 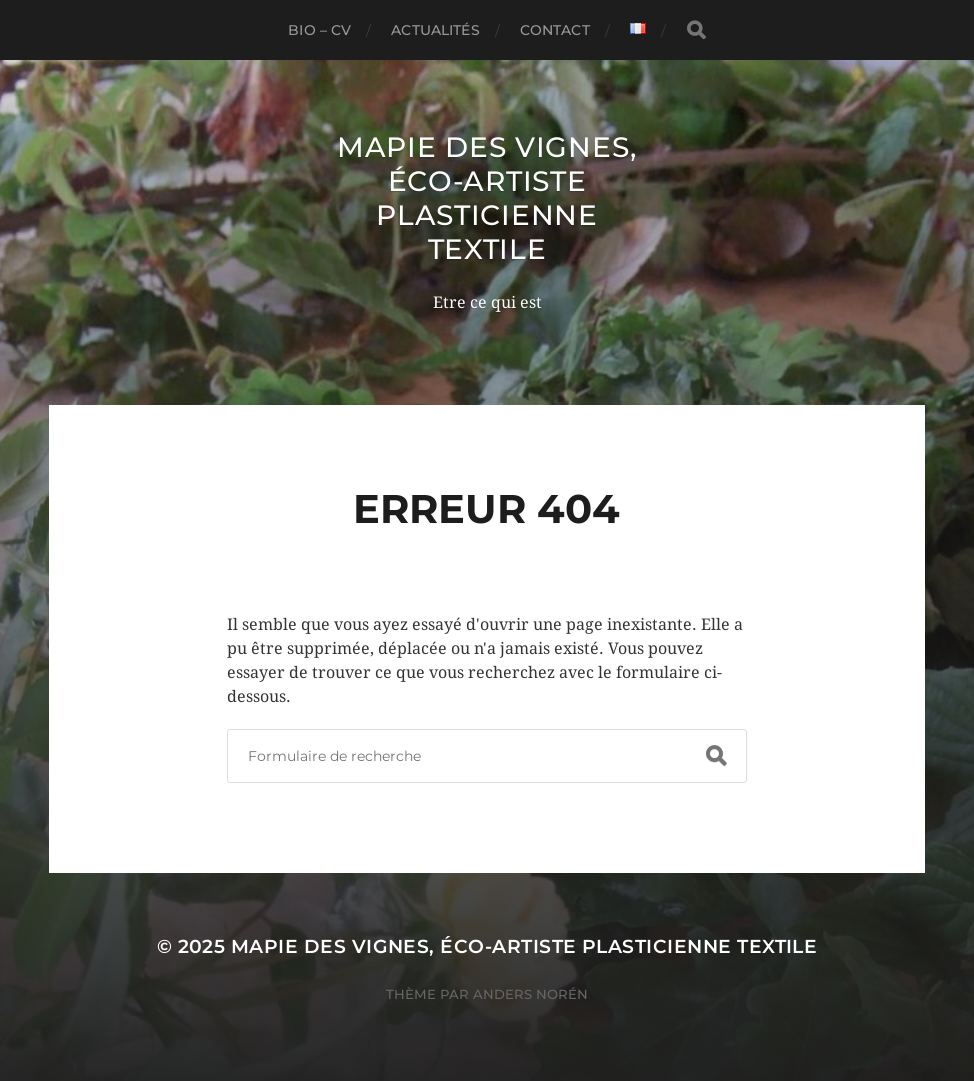 What do you see at coordinates (319, 30) in the screenshot?
I see `Bio – CV` at bounding box center [319, 30].